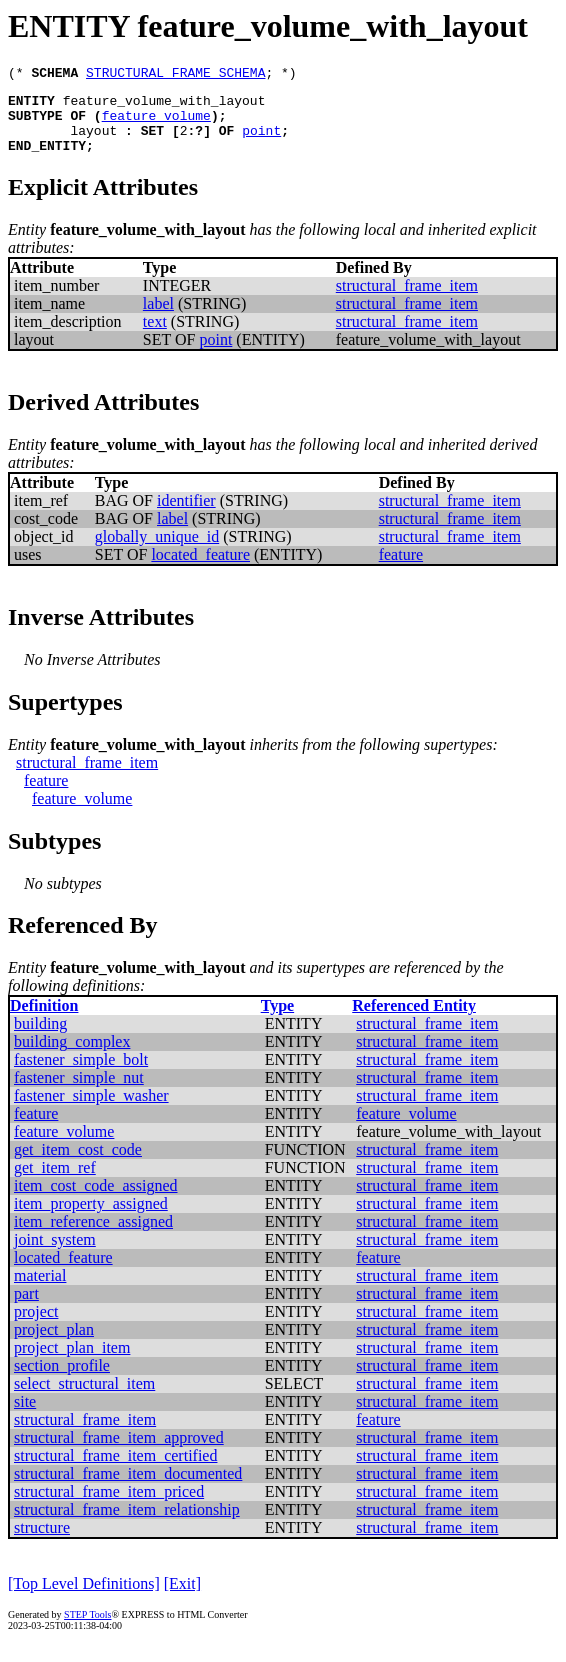  Describe the element at coordinates (200, 569) in the screenshot. I see `located_feature` at that location.